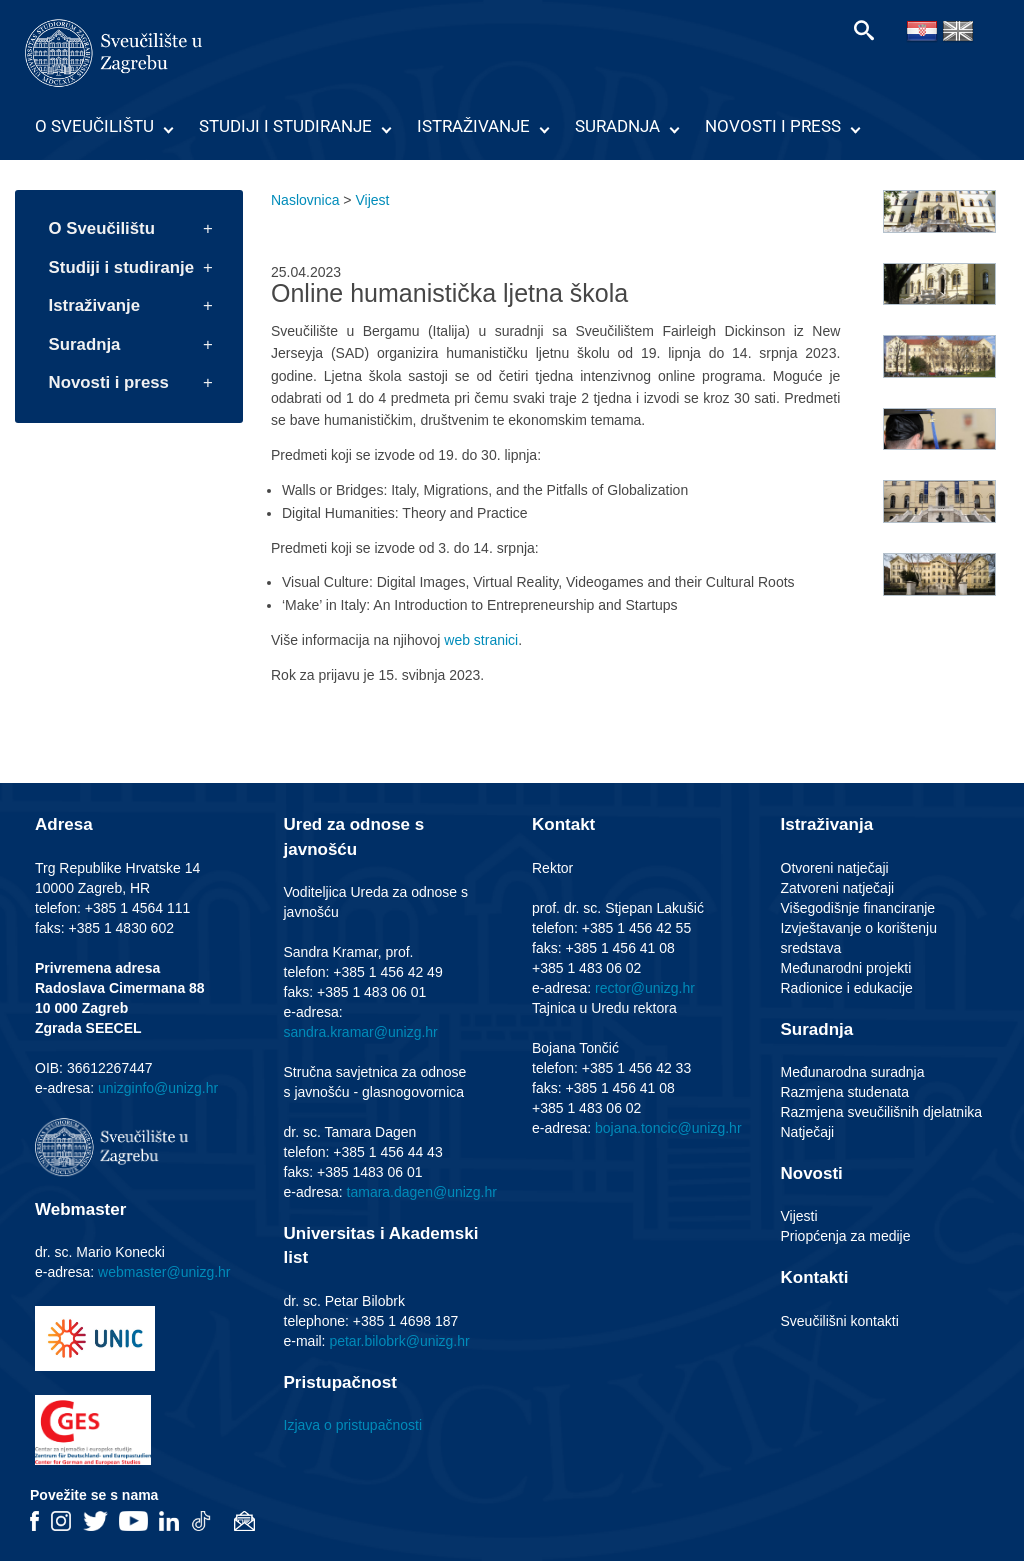  Describe the element at coordinates (799, 1216) in the screenshot. I see `Vijesti` at that location.